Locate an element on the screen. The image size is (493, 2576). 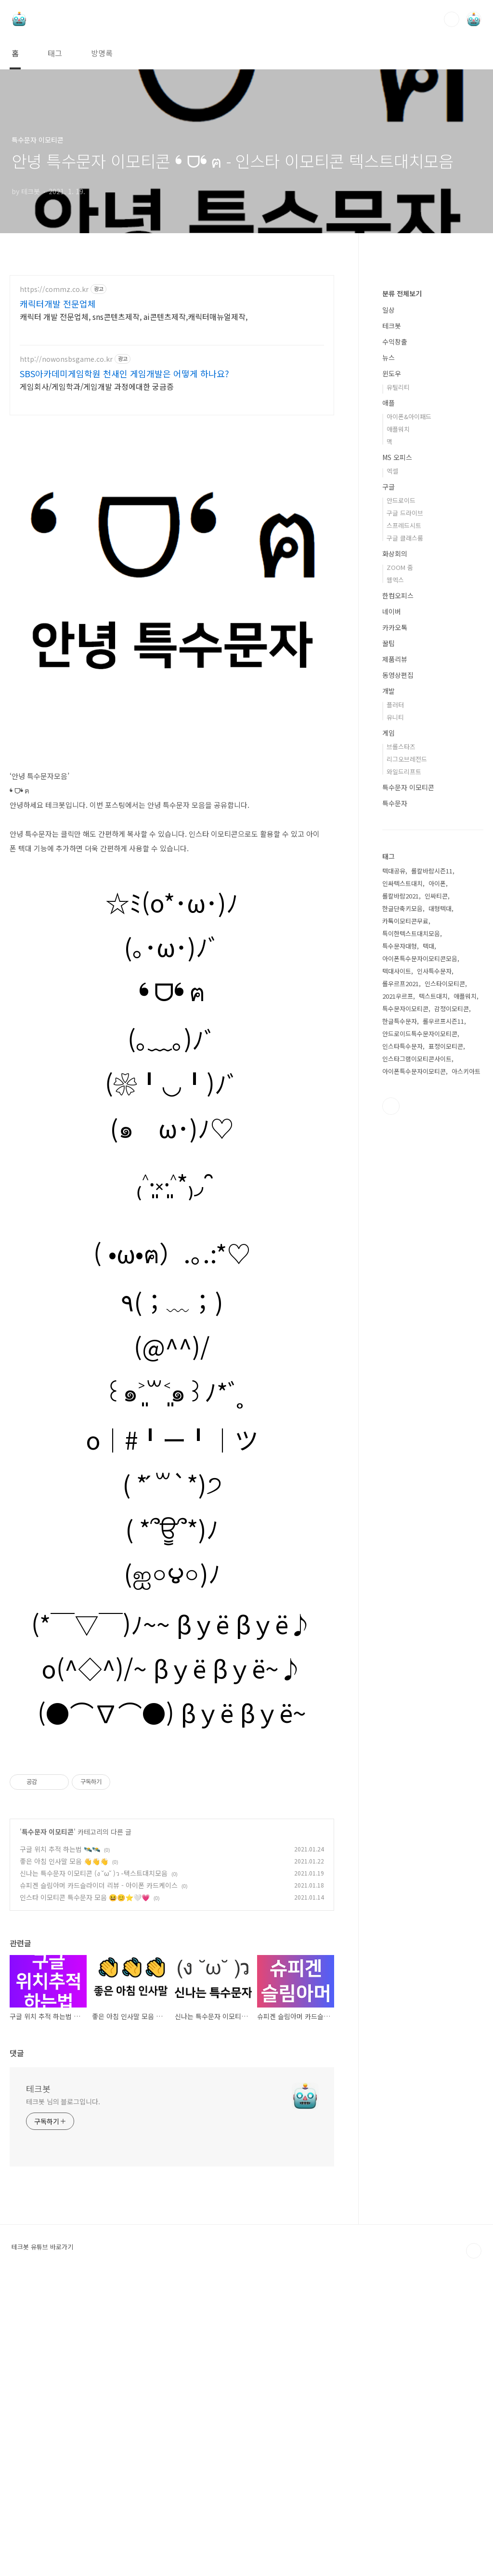
리그오브레전드 is located at coordinates (407, 1048).